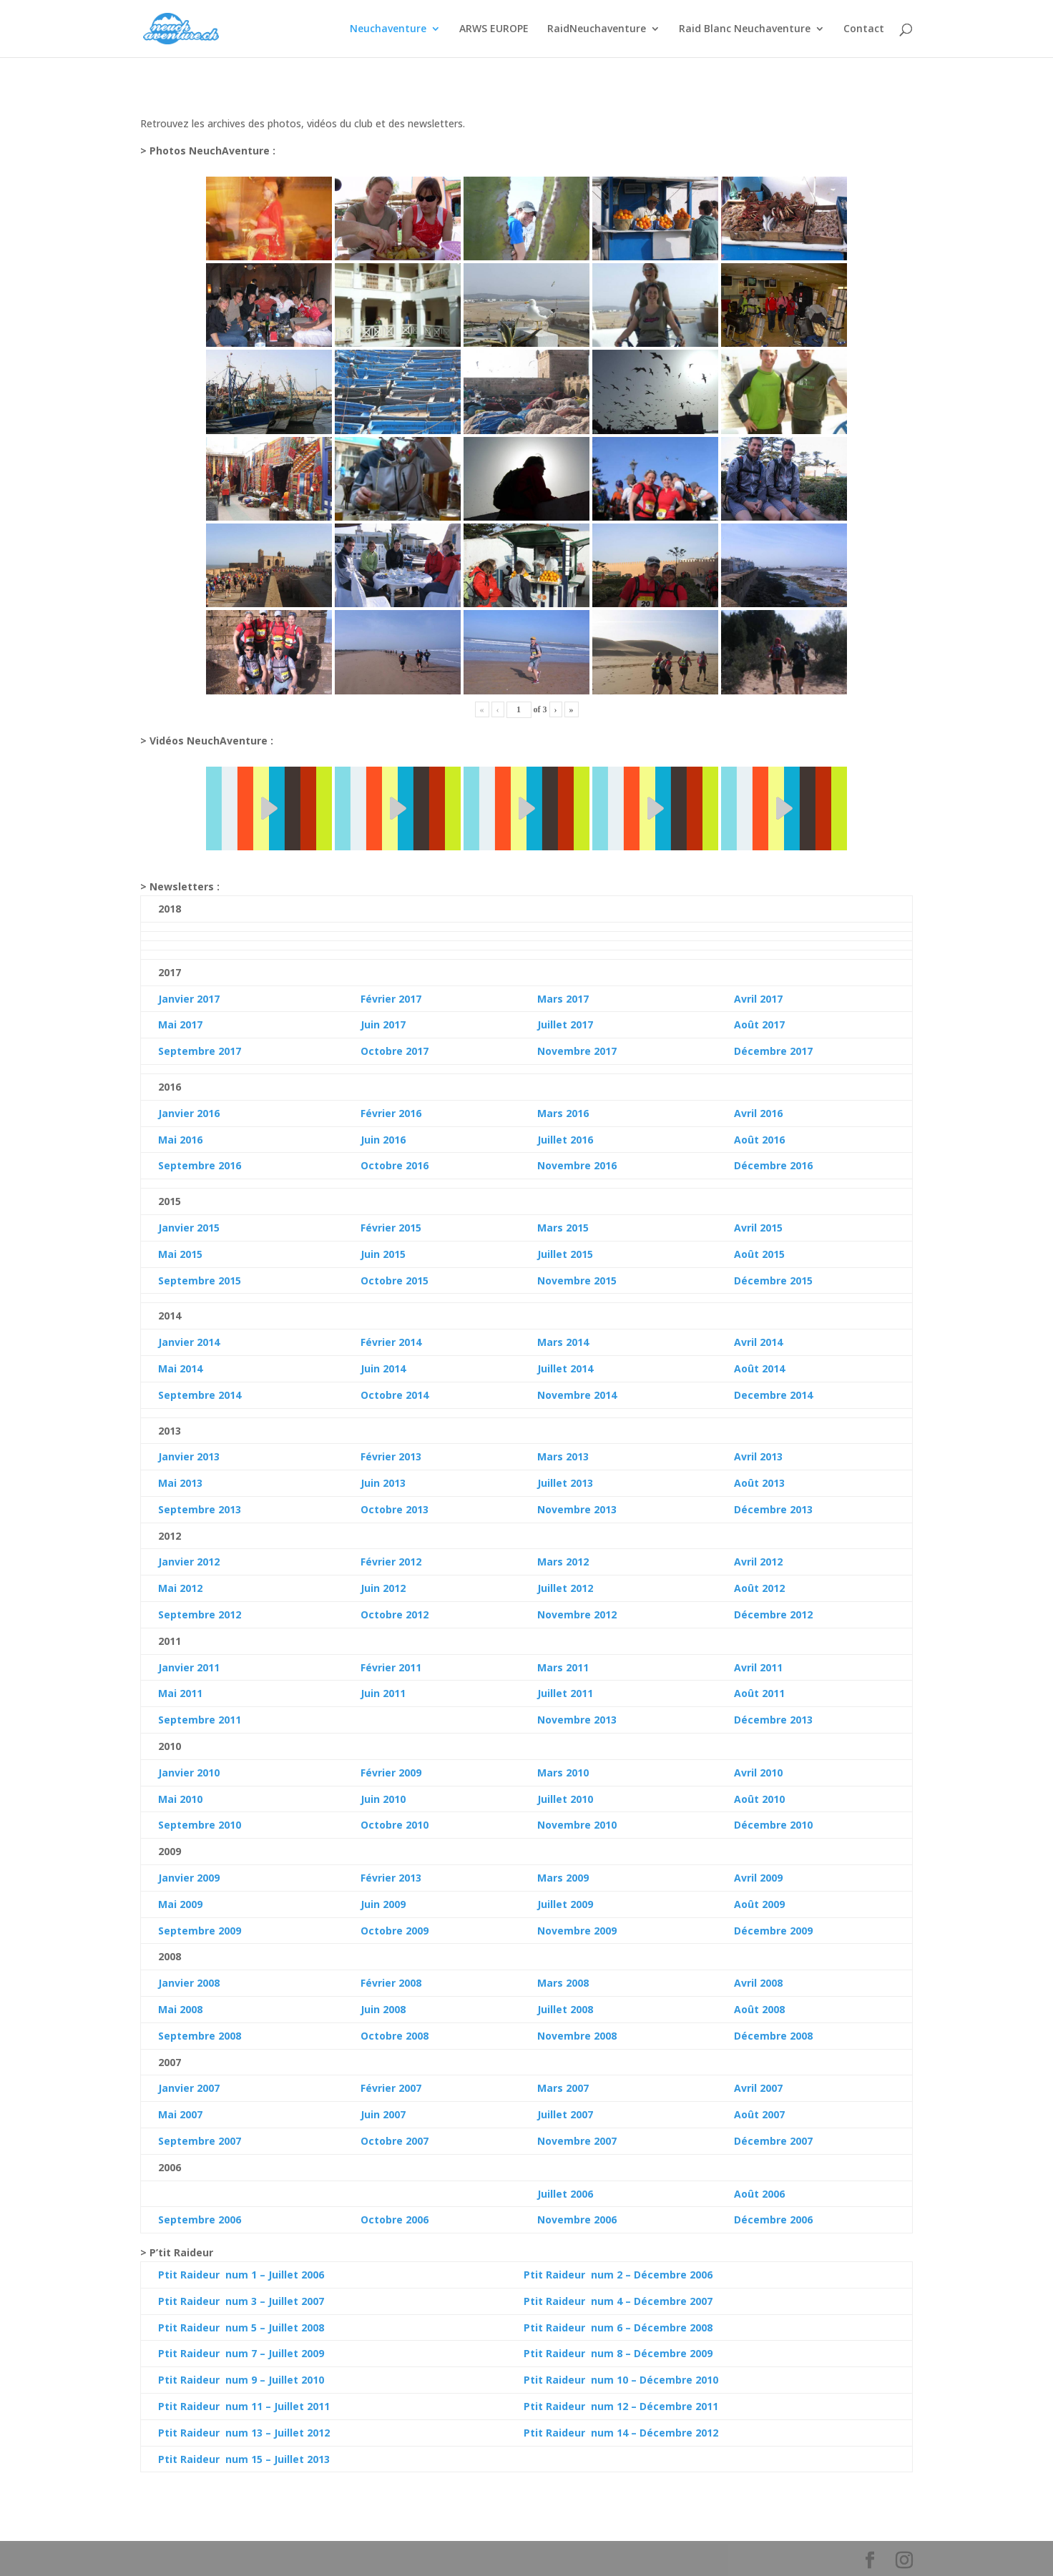 Image resolution: width=1053 pixels, height=2576 pixels. Describe the element at coordinates (618, 2353) in the screenshot. I see `Ptit Raideur num 8 – Décembre 2009` at that location.